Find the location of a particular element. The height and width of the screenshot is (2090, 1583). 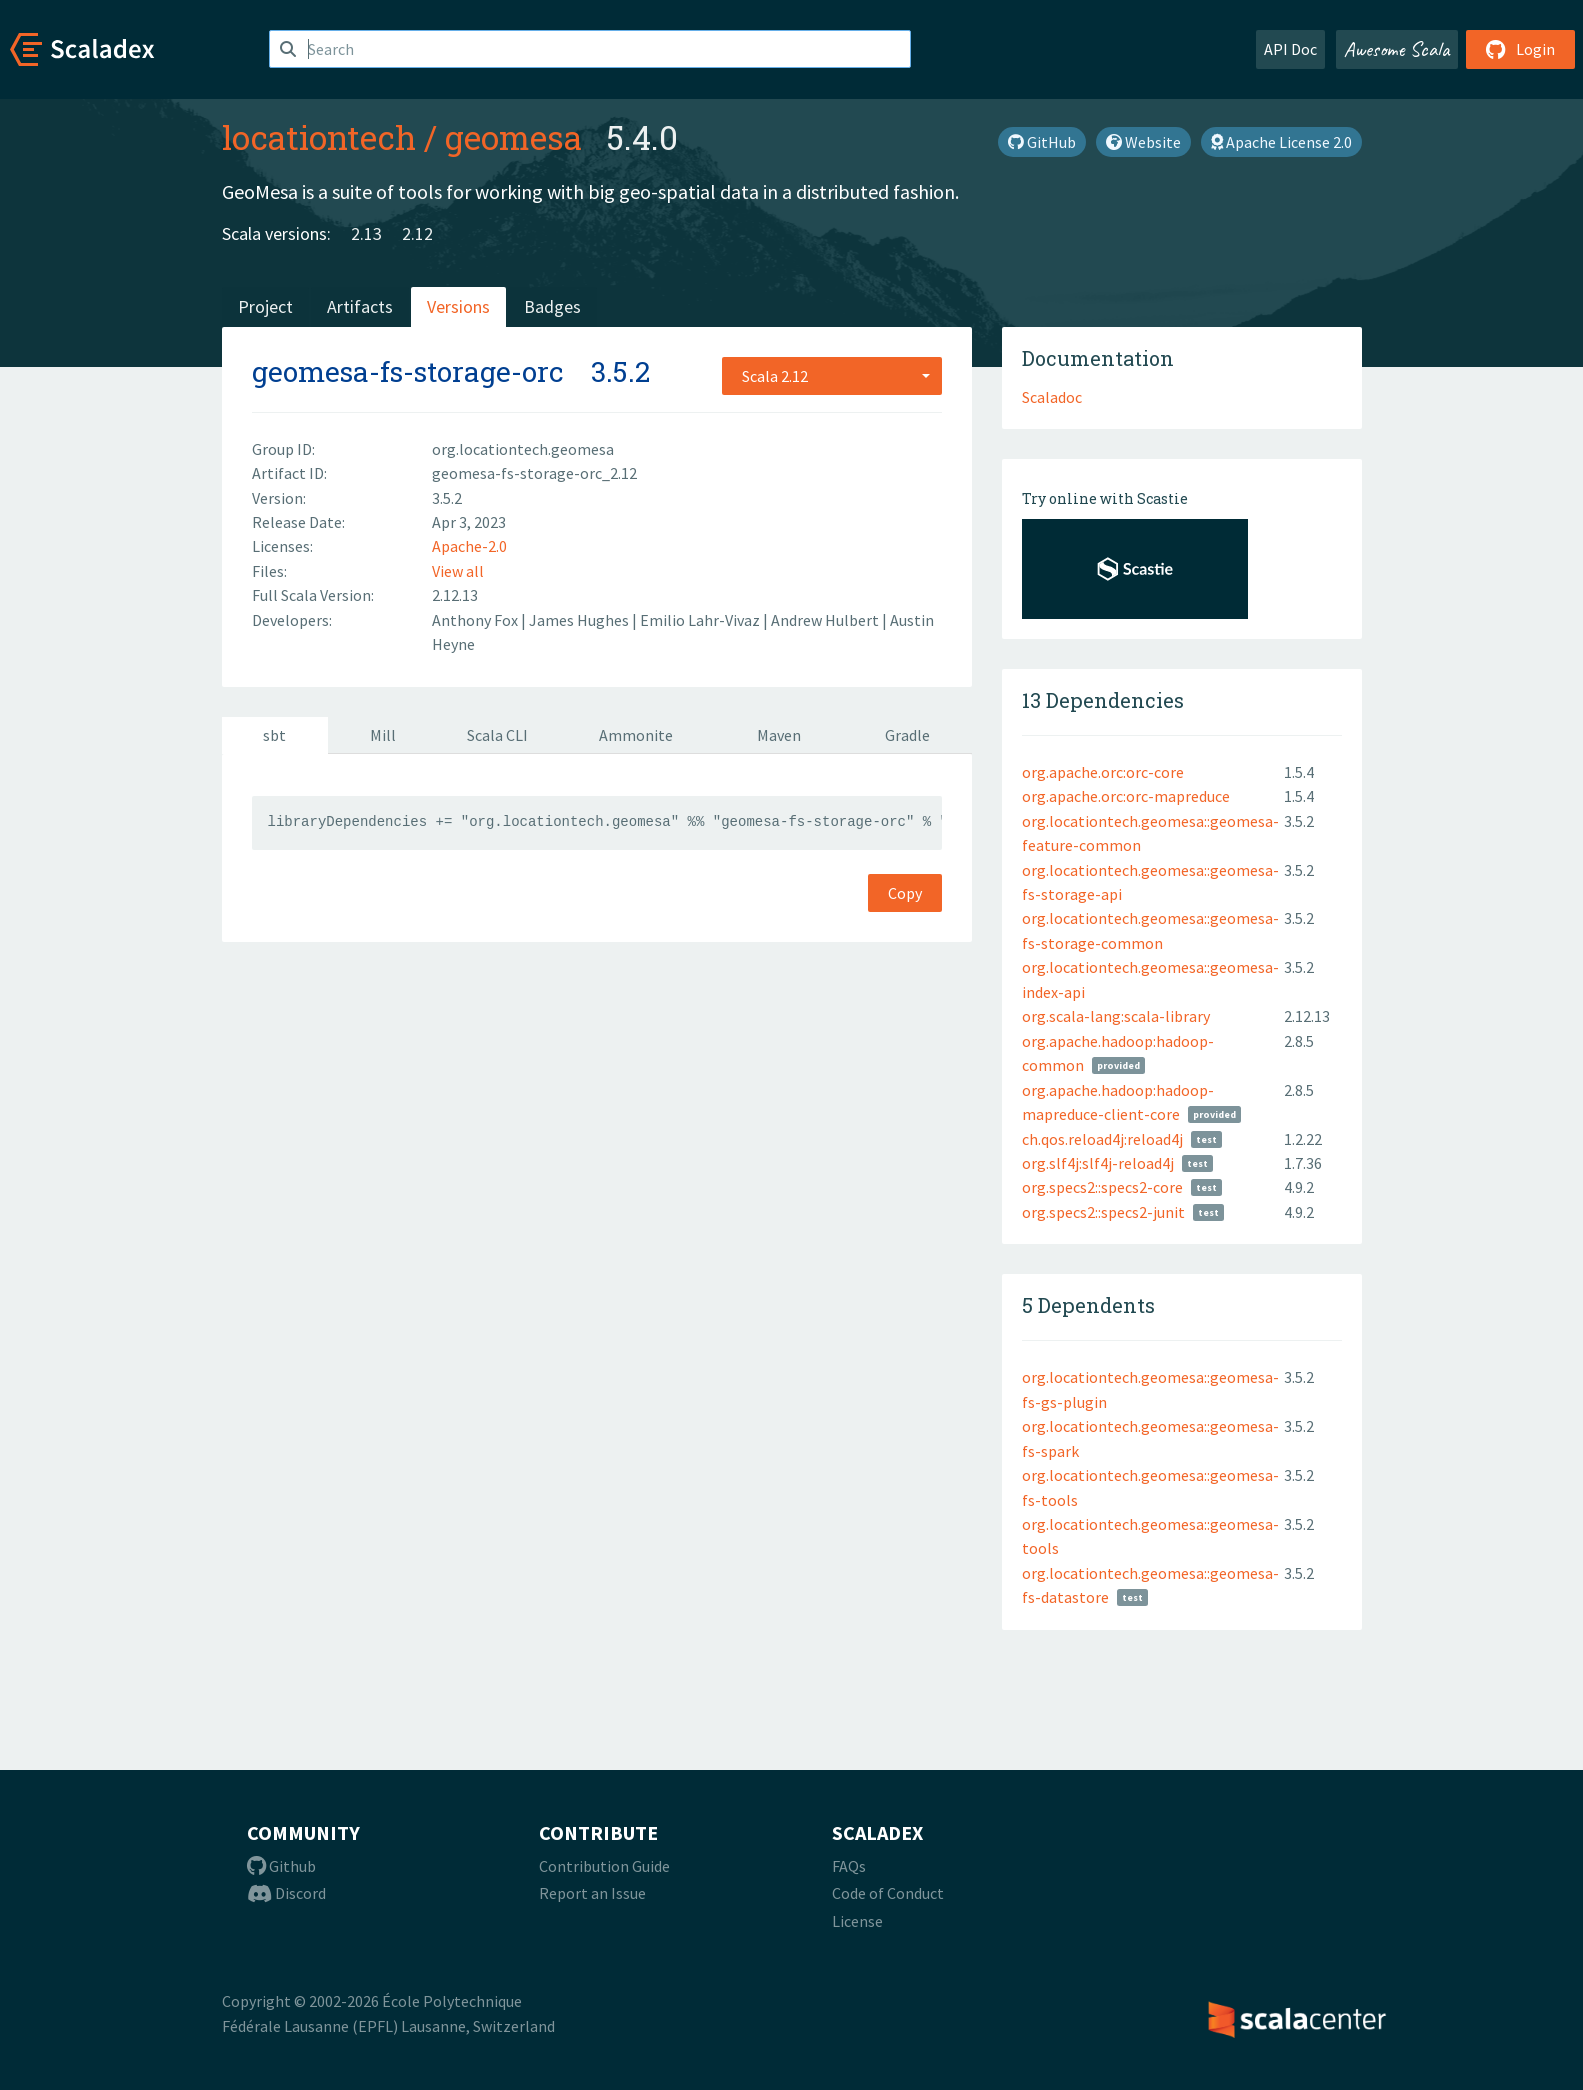

Github is located at coordinates (281, 1866).